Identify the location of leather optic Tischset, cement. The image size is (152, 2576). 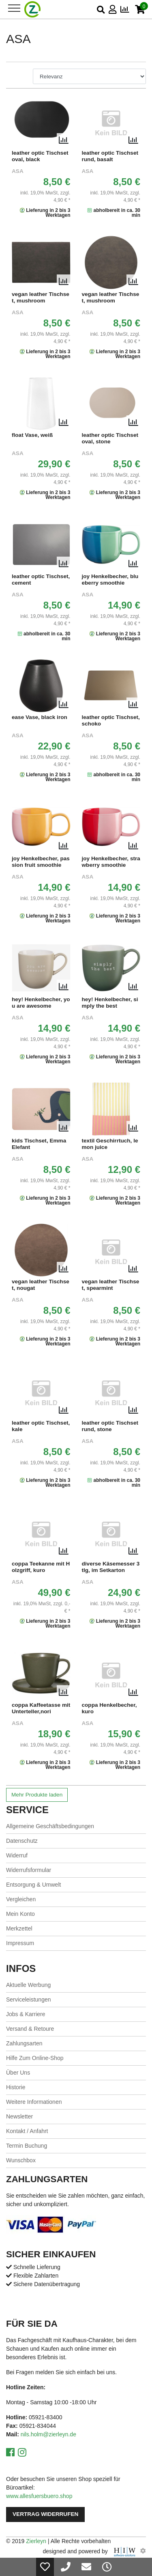
(41, 579).